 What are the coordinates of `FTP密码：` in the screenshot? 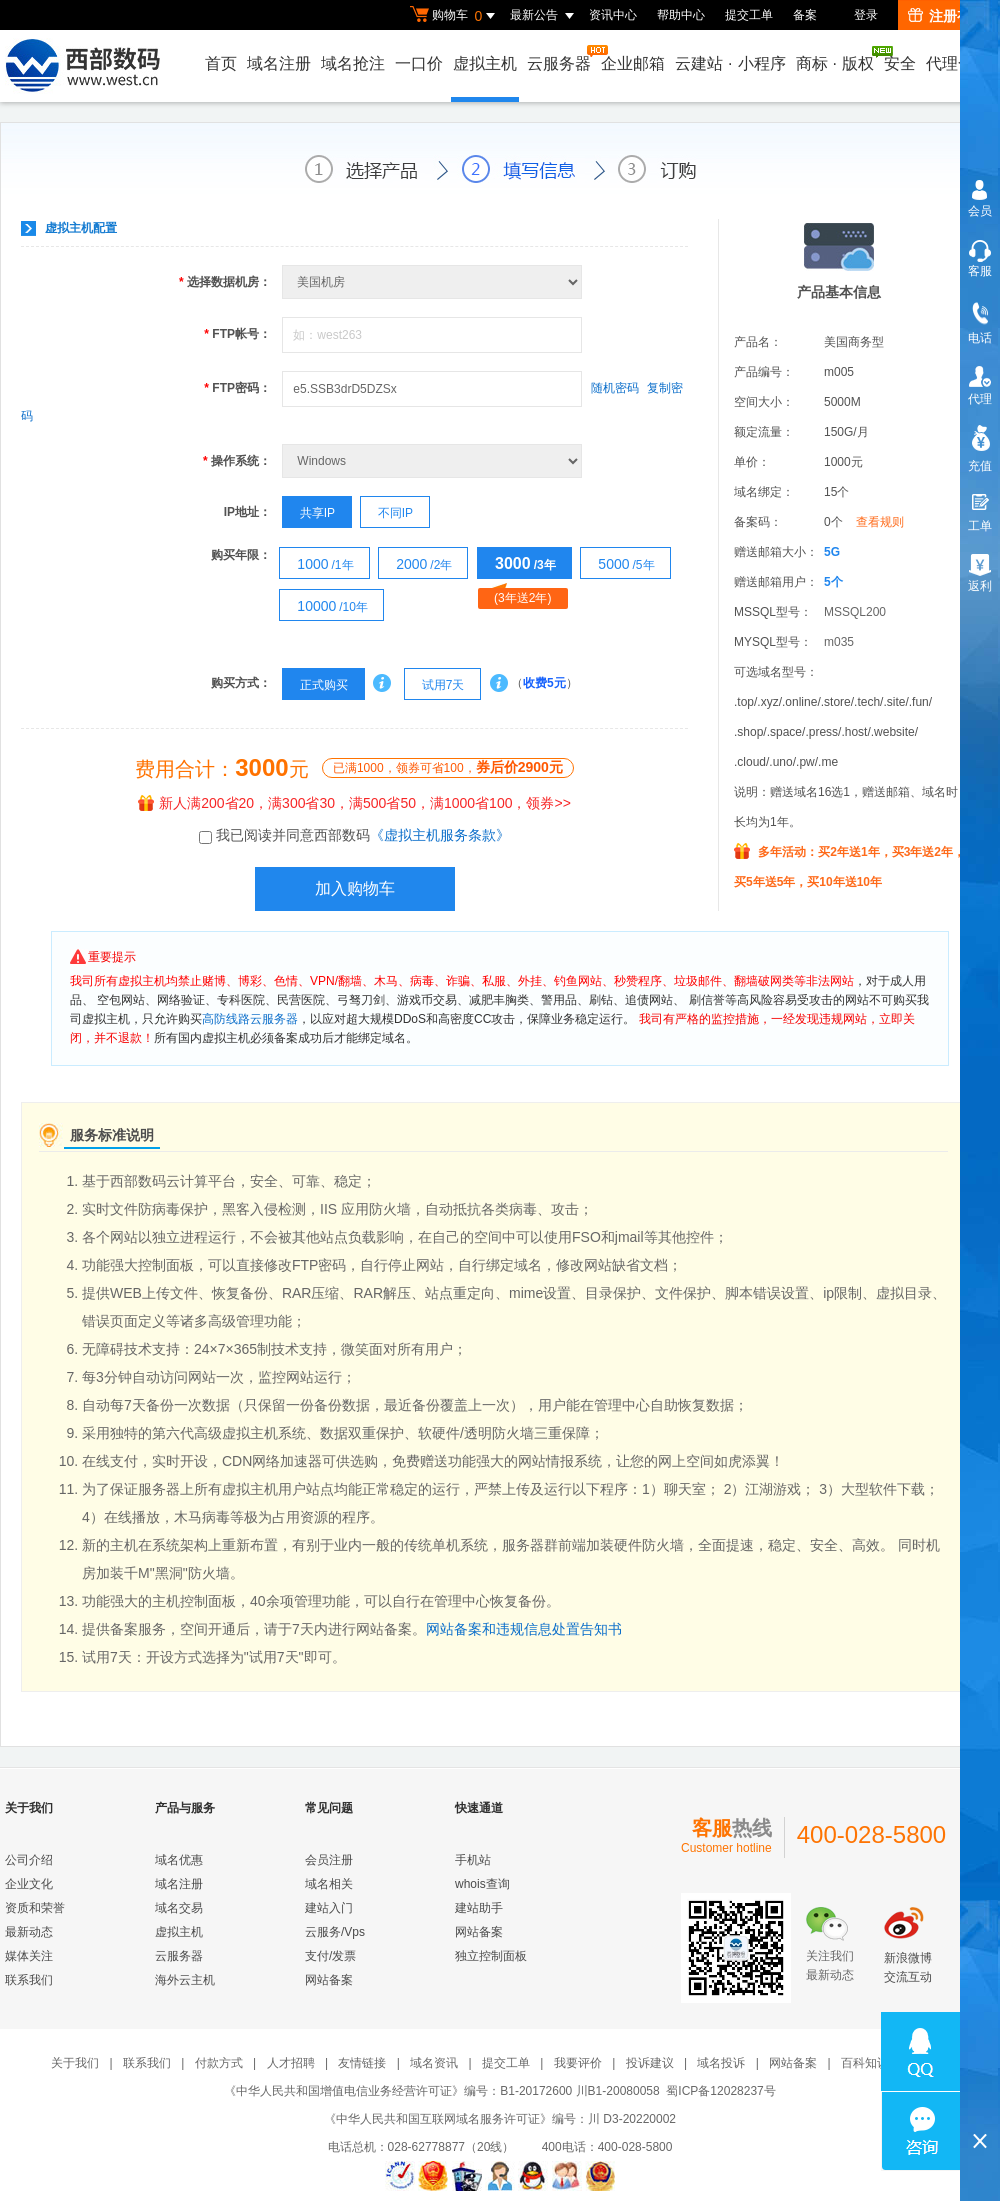 It's located at (237, 388).